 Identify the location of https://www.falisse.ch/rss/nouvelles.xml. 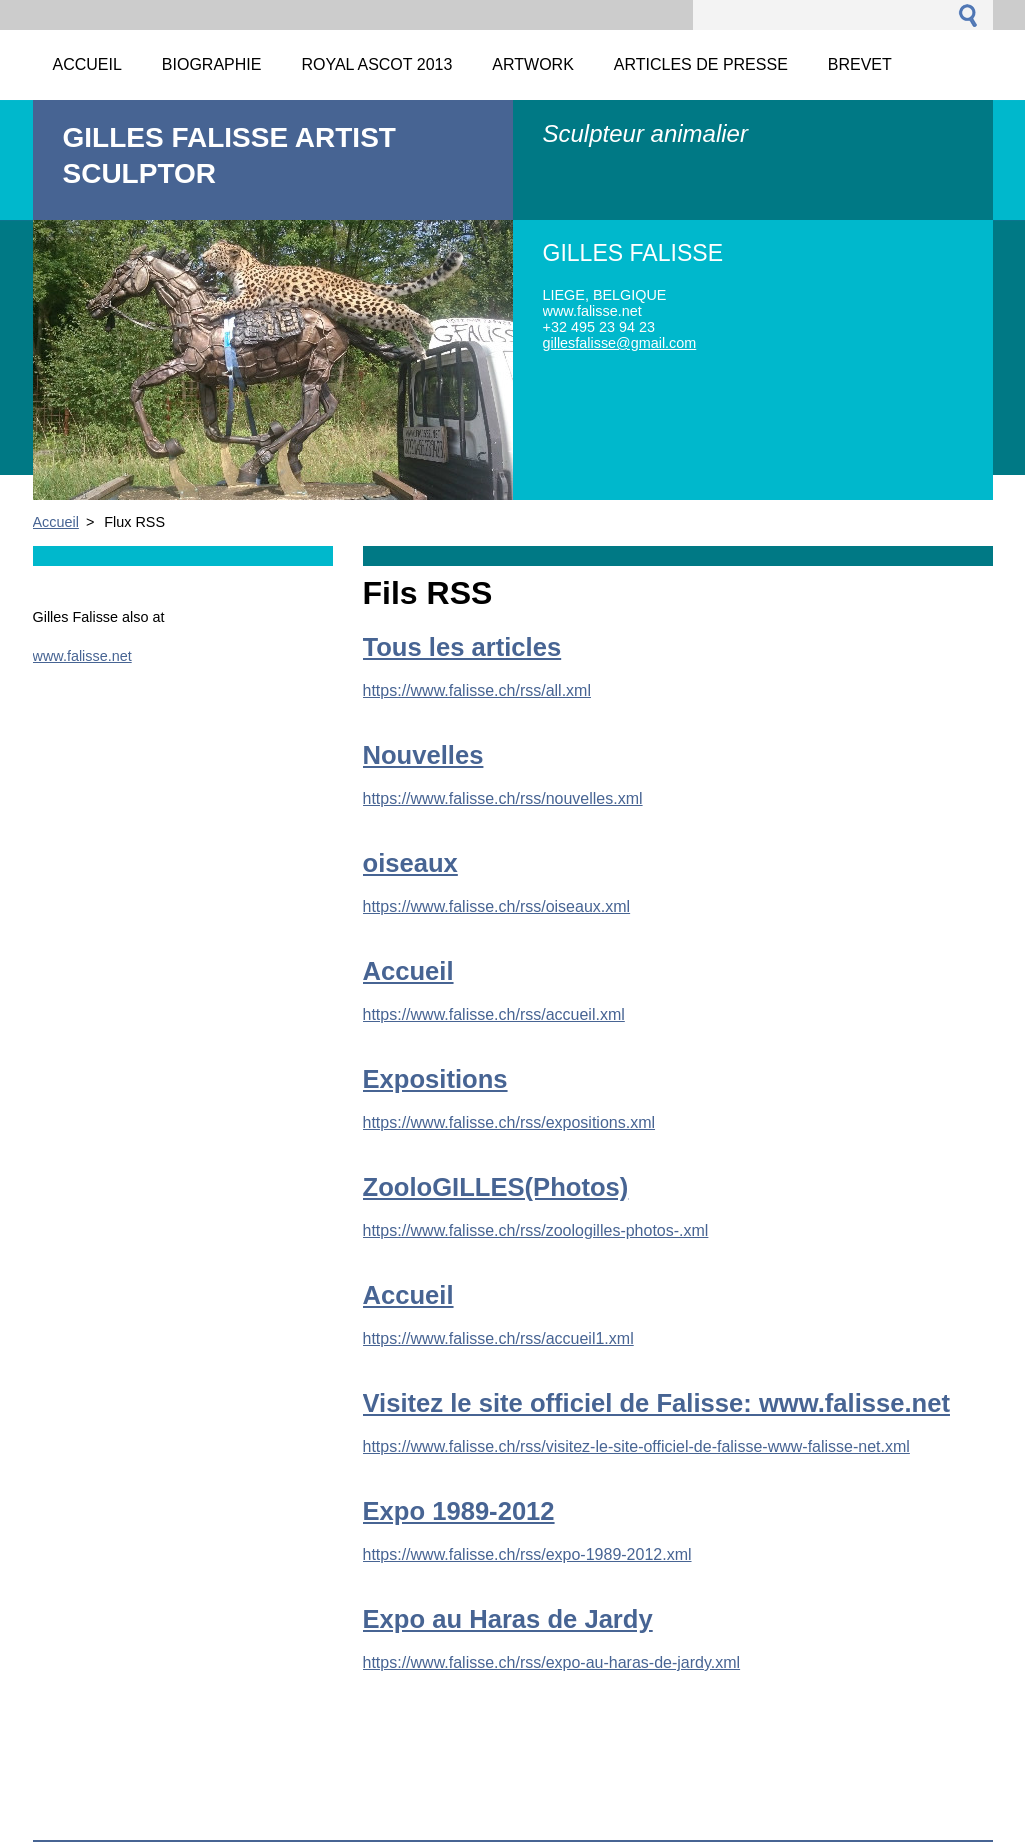
(503, 798).